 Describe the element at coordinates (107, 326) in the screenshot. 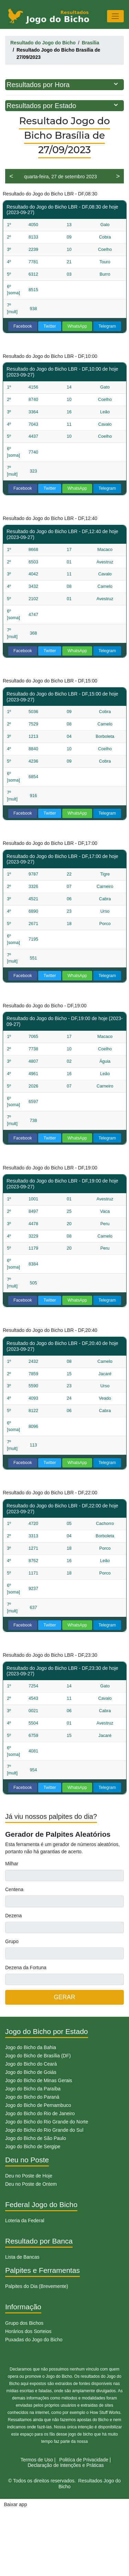

I see `Telegram` at that location.